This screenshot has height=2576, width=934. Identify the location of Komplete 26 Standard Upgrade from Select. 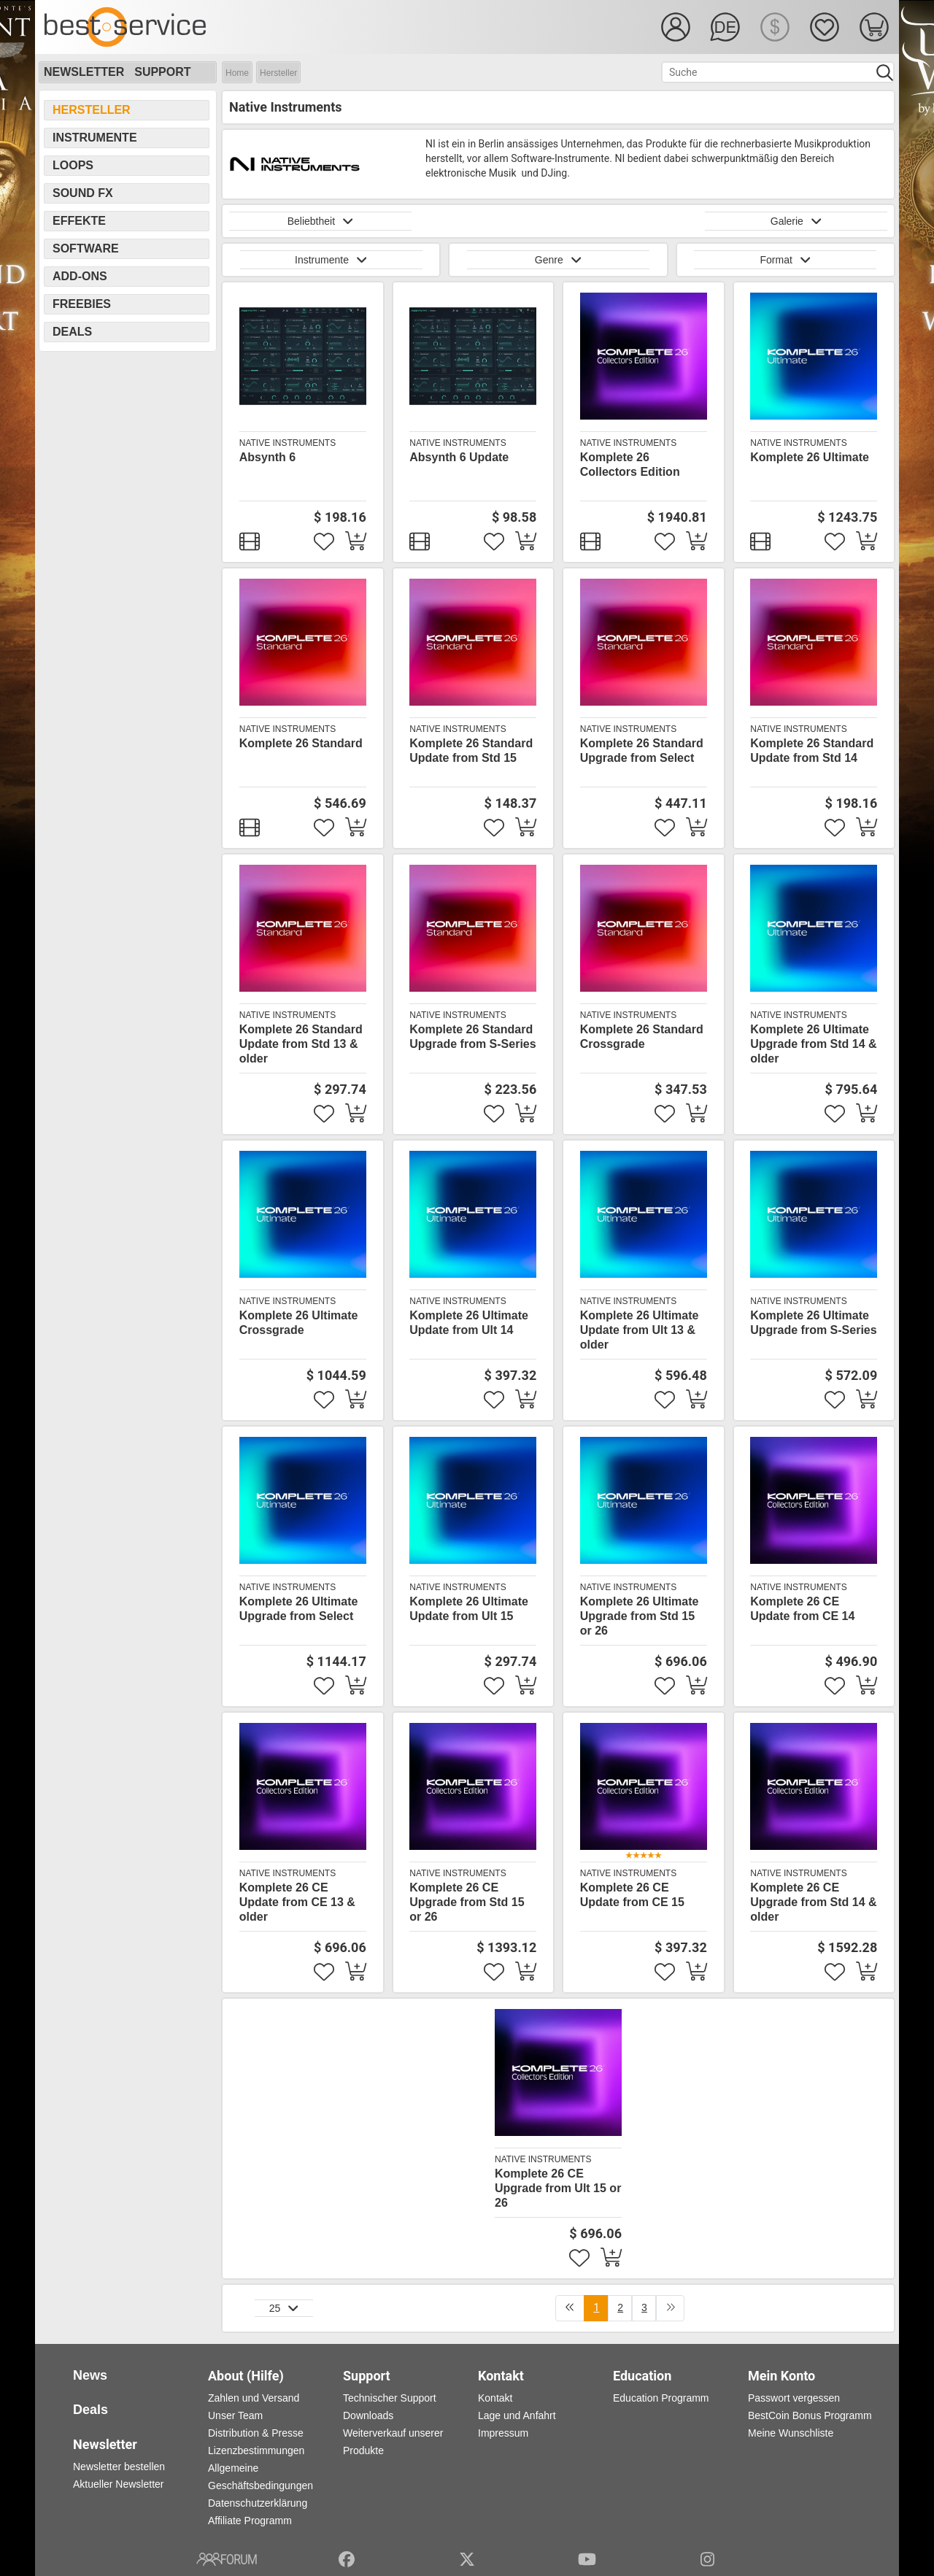
(641, 750).